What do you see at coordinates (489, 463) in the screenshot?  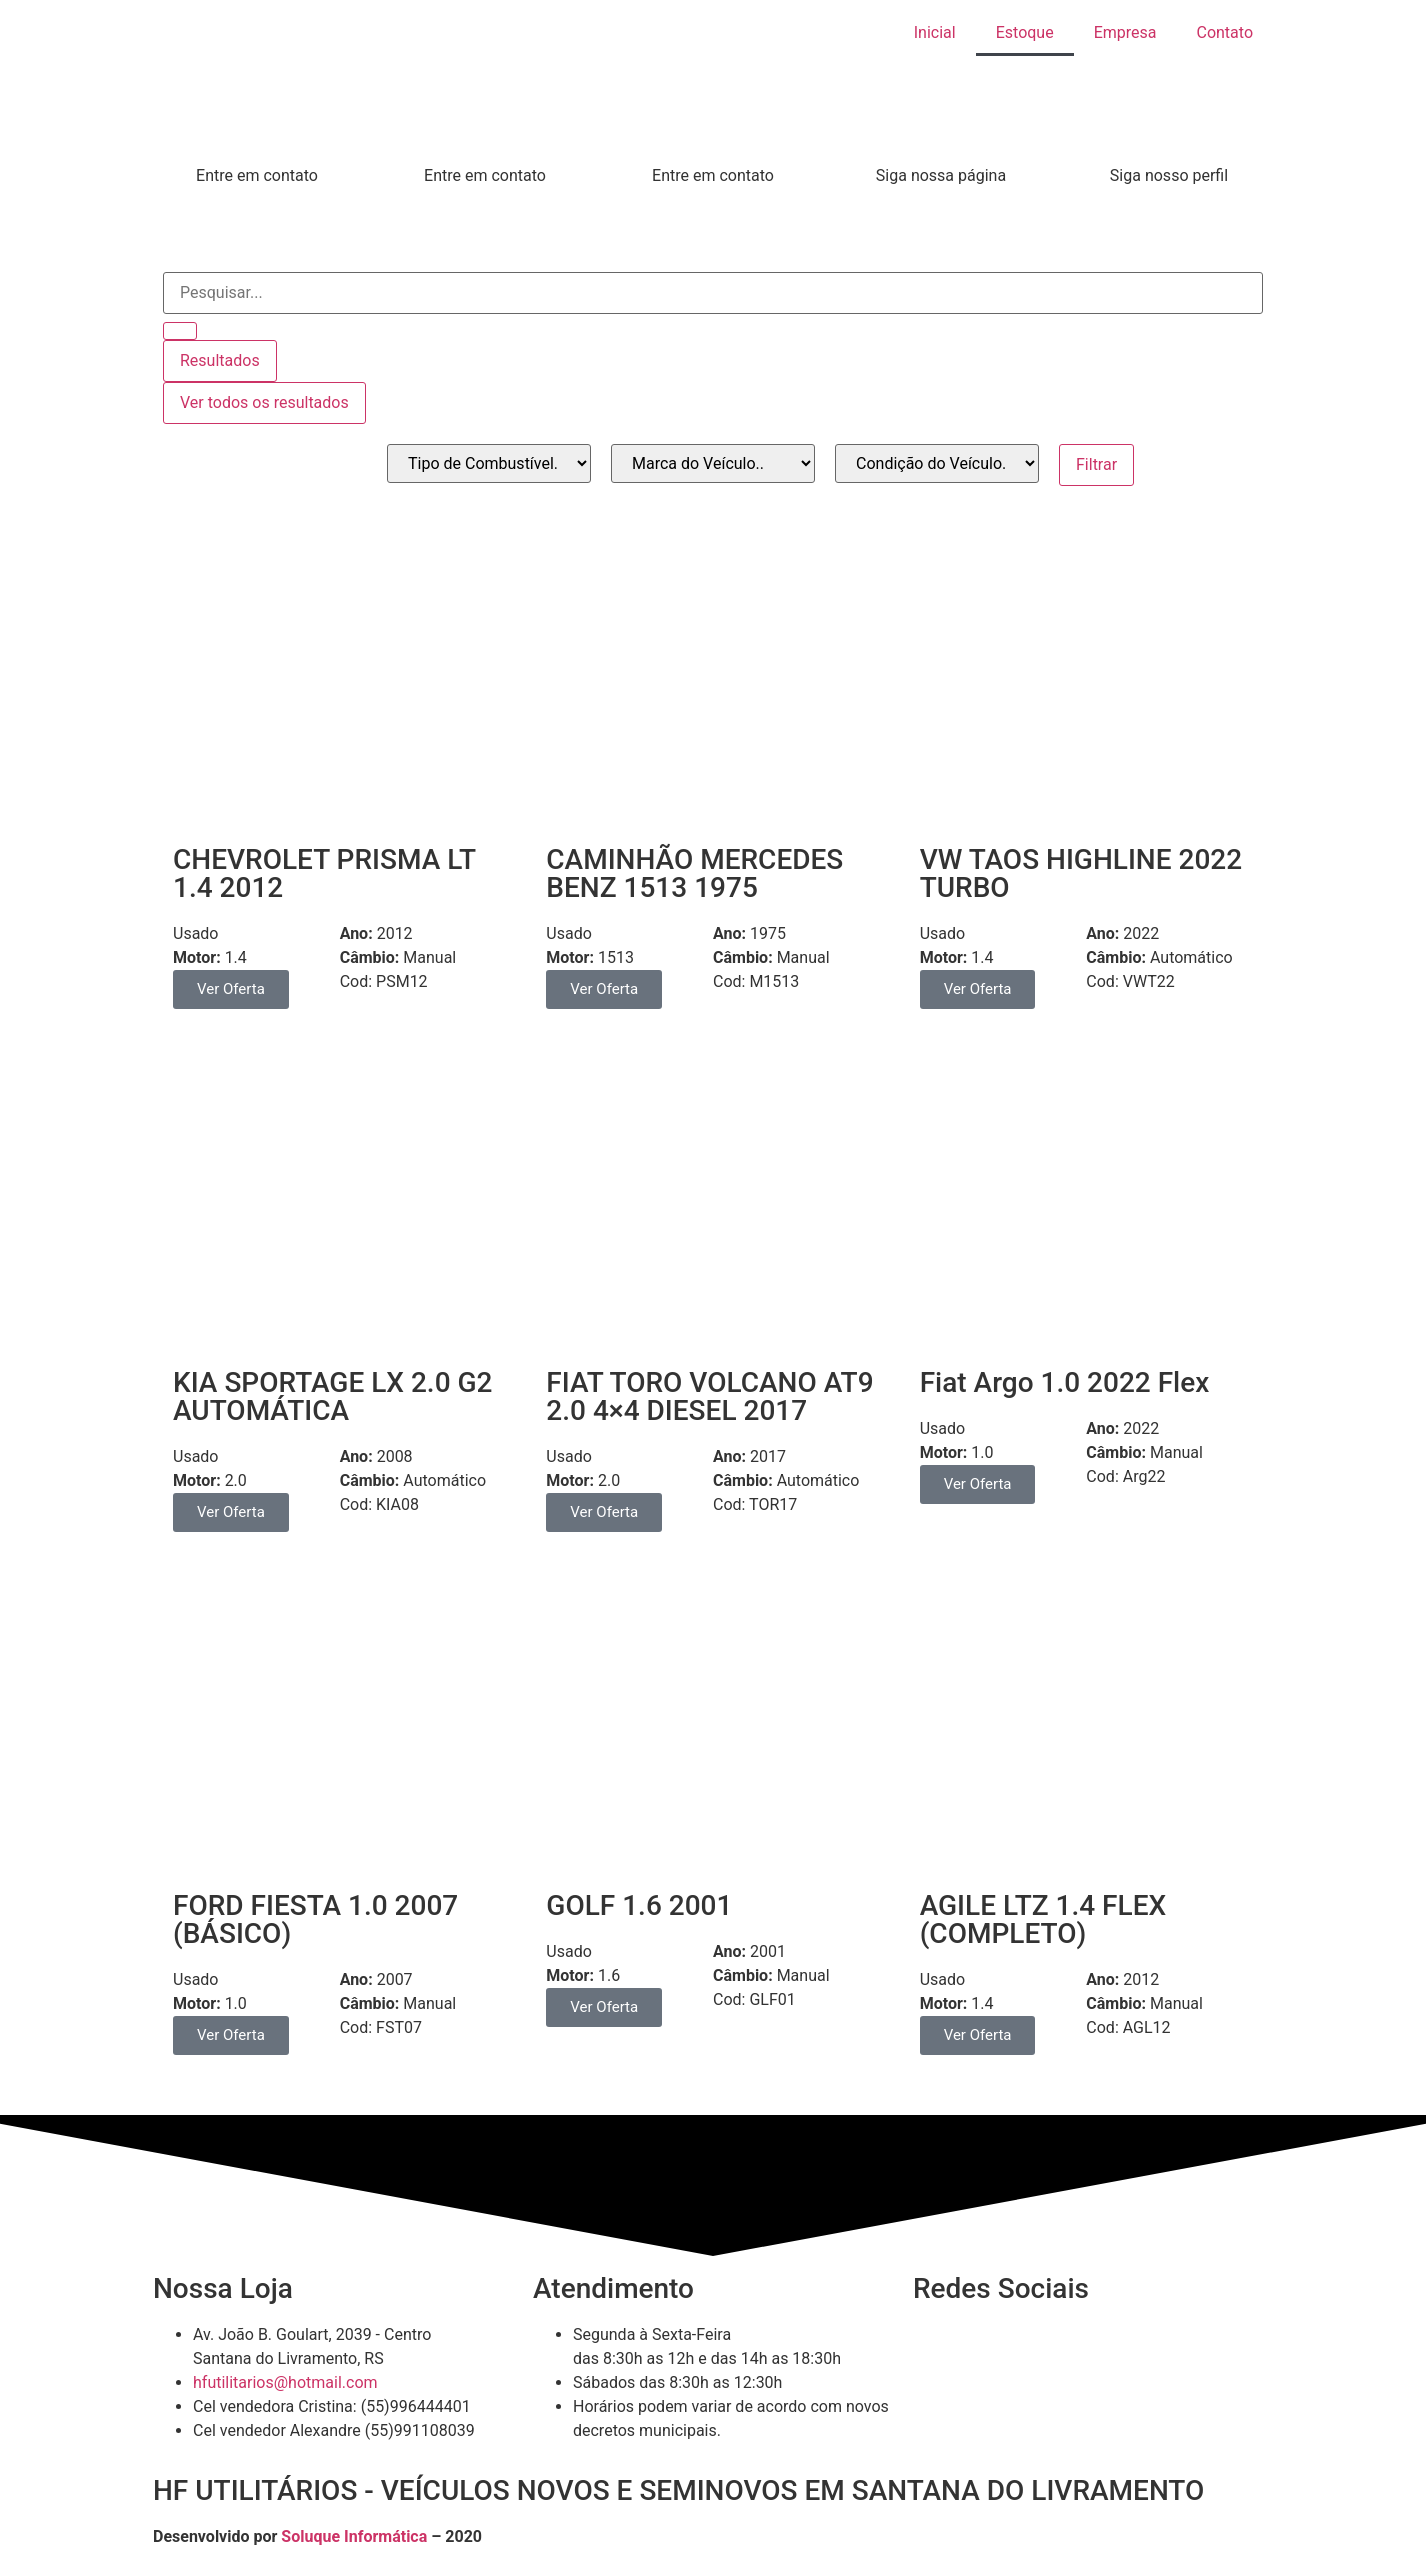 I see `[_combustivel]` at bounding box center [489, 463].